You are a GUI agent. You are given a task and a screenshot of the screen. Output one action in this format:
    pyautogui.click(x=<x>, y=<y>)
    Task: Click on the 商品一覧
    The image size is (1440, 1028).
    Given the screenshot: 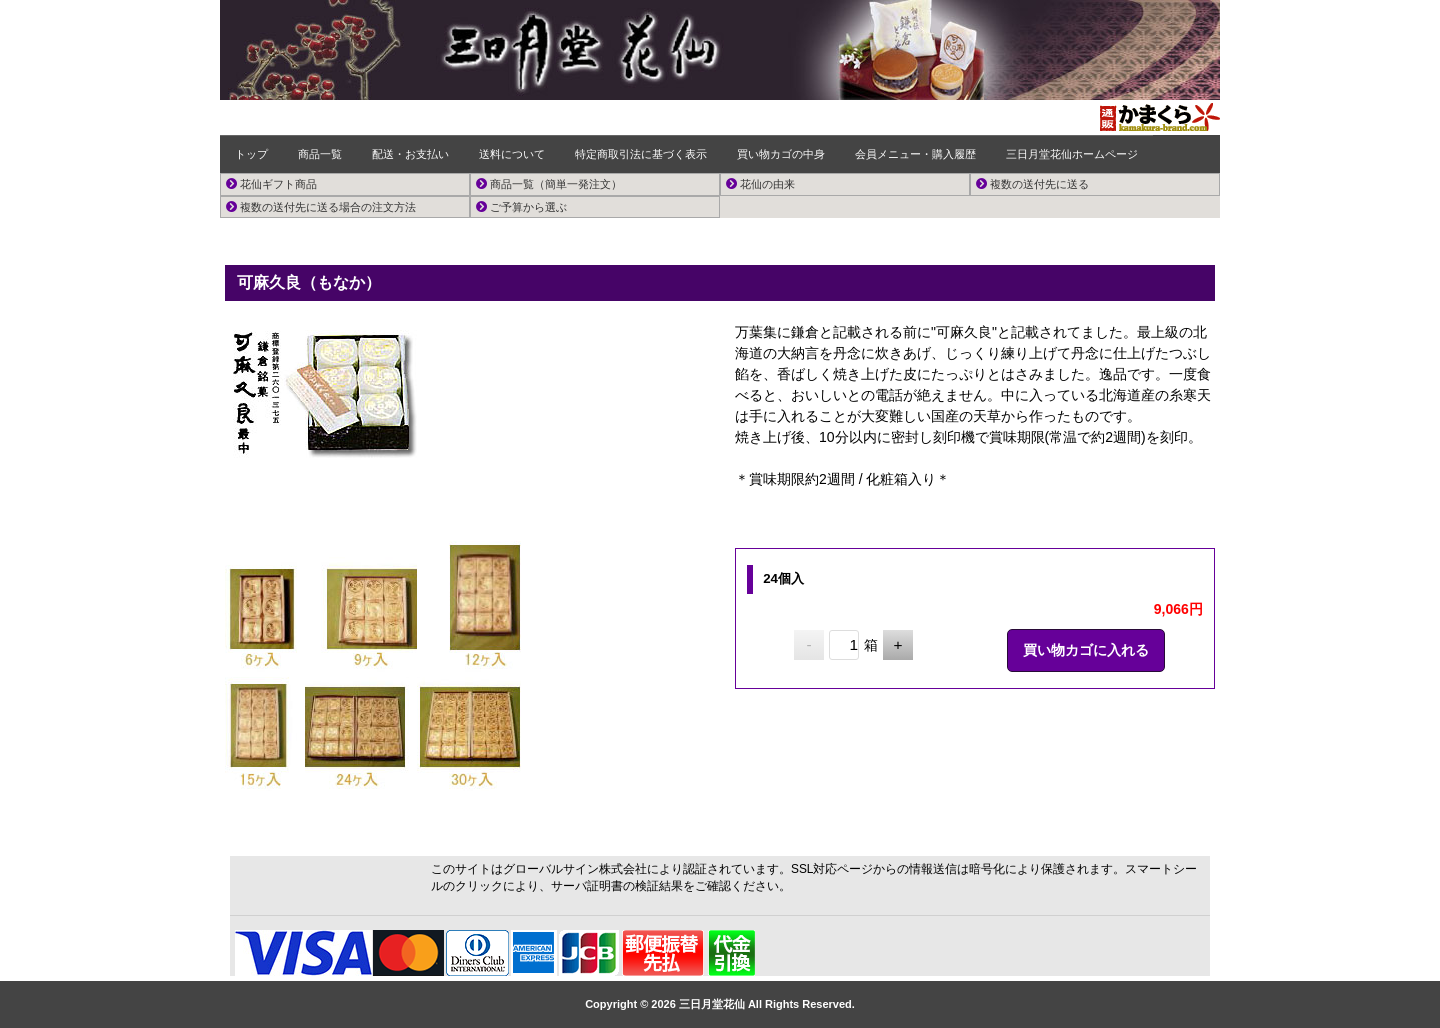 What is the action you would take?
    pyautogui.click(x=320, y=154)
    